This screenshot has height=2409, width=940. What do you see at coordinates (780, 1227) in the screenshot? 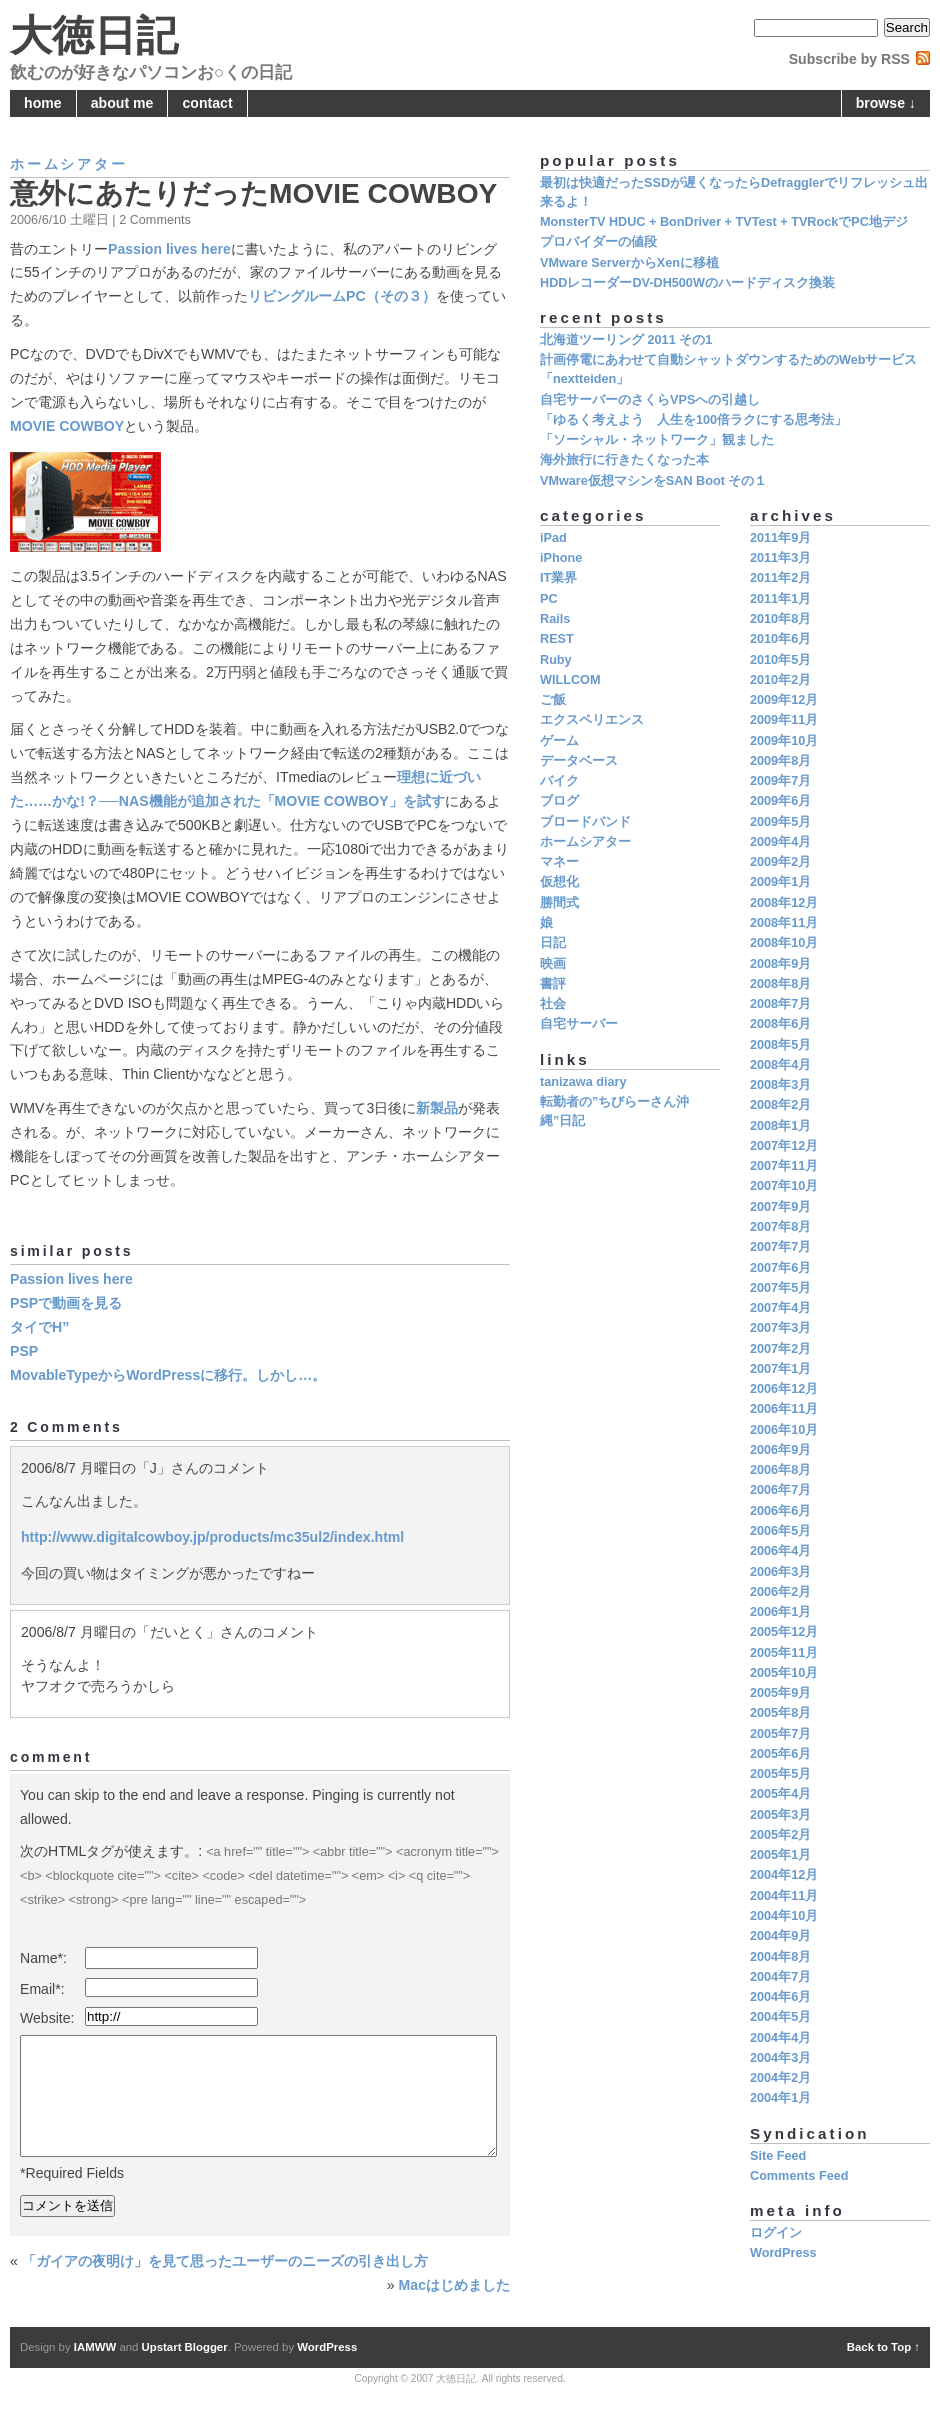
I see `2007年8月` at bounding box center [780, 1227].